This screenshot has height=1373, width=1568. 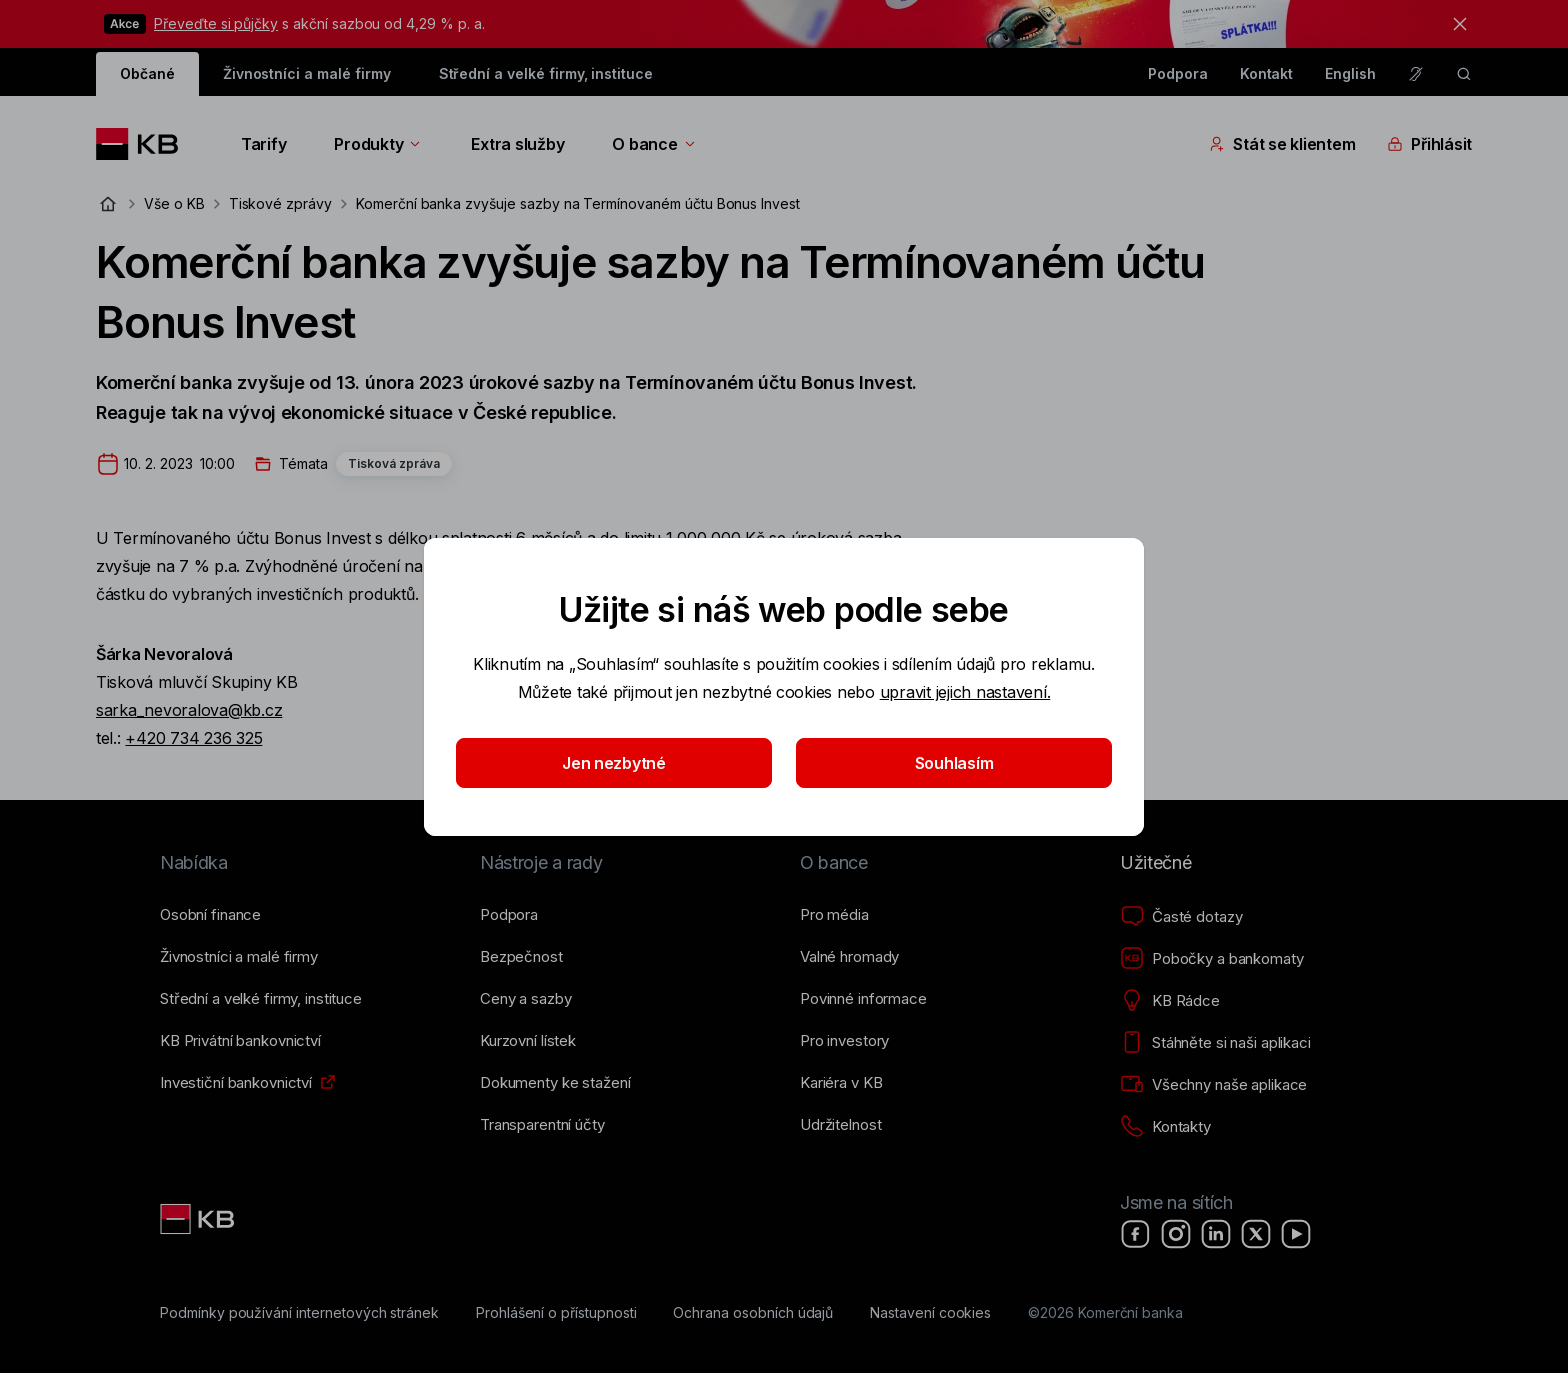 What do you see at coordinates (394, 463) in the screenshot?
I see `Tisková zpráva` at bounding box center [394, 463].